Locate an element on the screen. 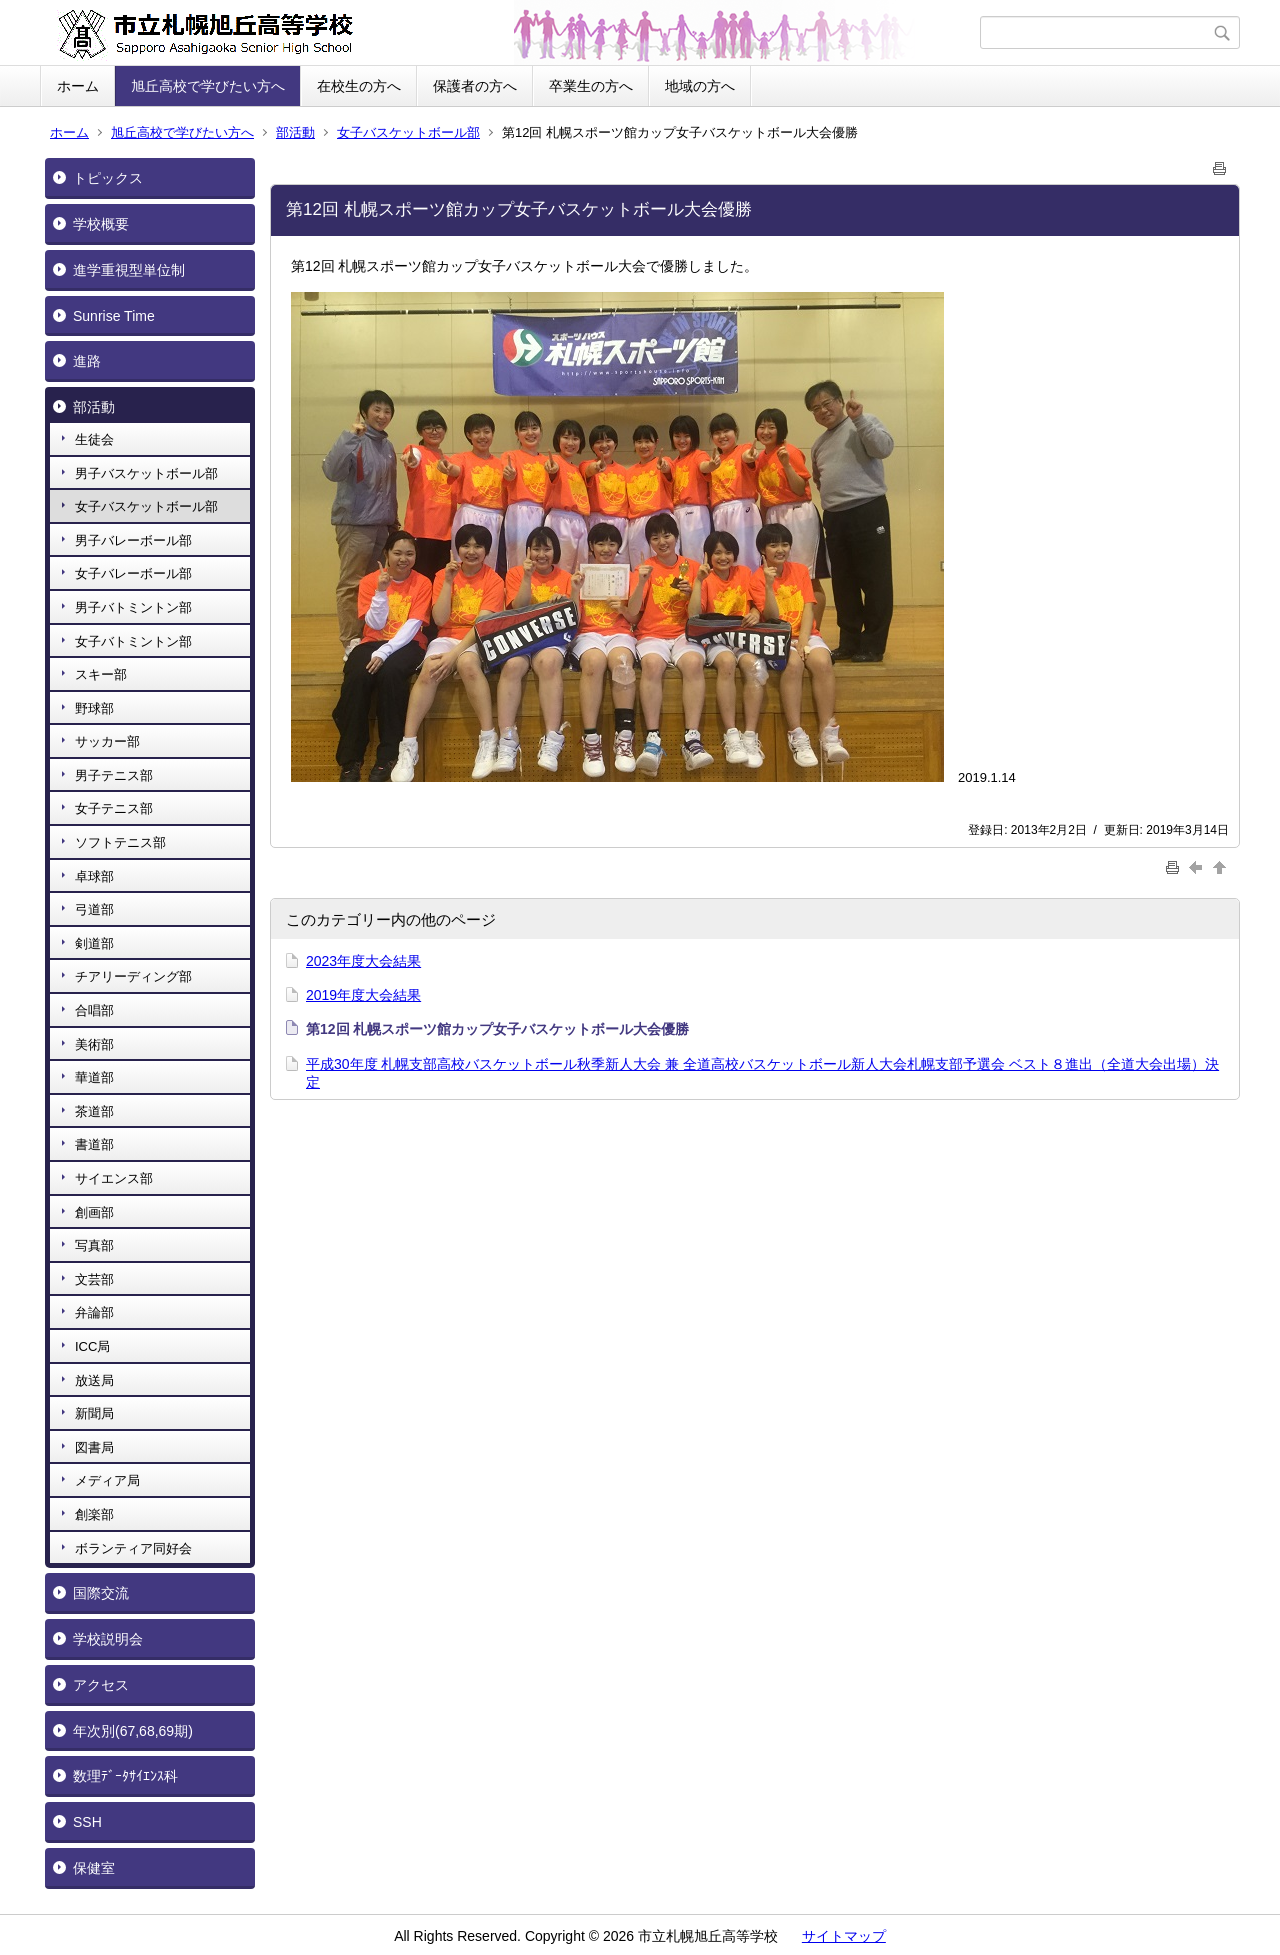 Image resolution: width=1280 pixels, height=1955 pixels. 美術部 is located at coordinates (94, 1044).